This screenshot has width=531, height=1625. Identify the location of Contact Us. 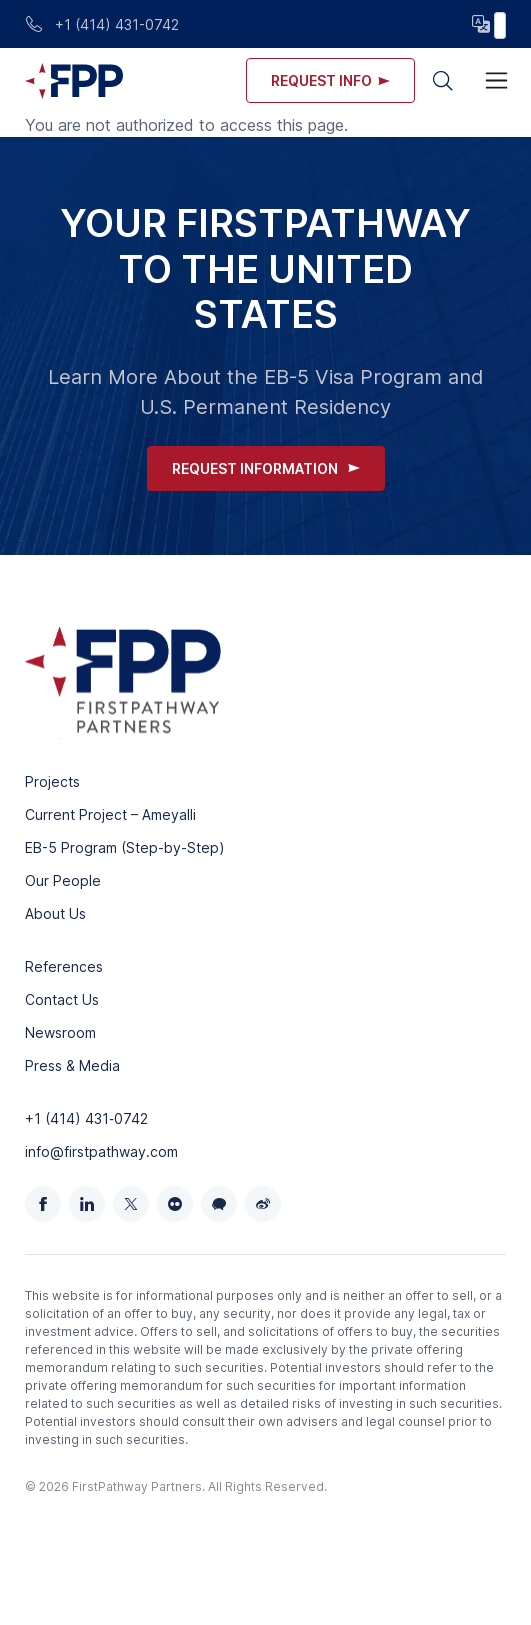
(62, 999).